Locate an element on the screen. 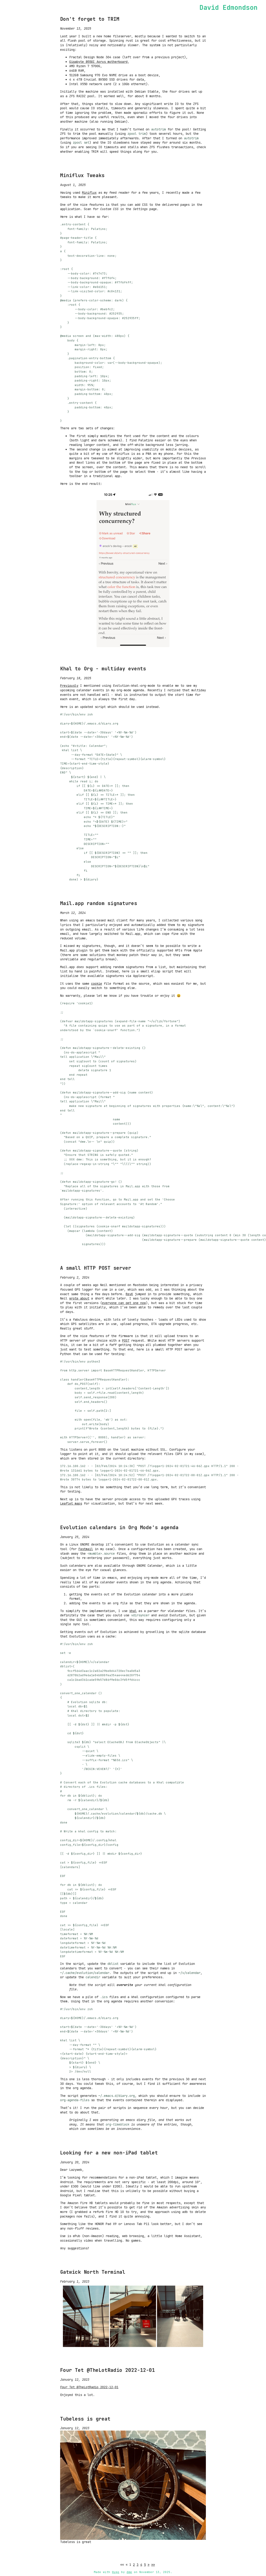 This screenshot has height=2576, width=266. David Edmondson is located at coordinates (229, 7).